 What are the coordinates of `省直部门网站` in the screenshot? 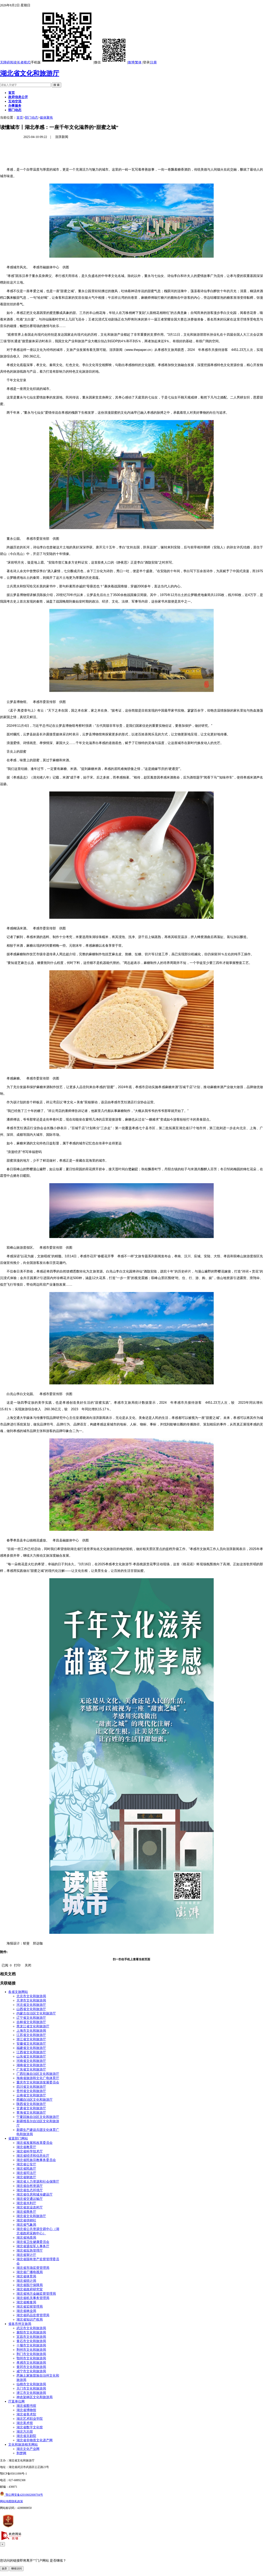 It's located at (18, 2138).